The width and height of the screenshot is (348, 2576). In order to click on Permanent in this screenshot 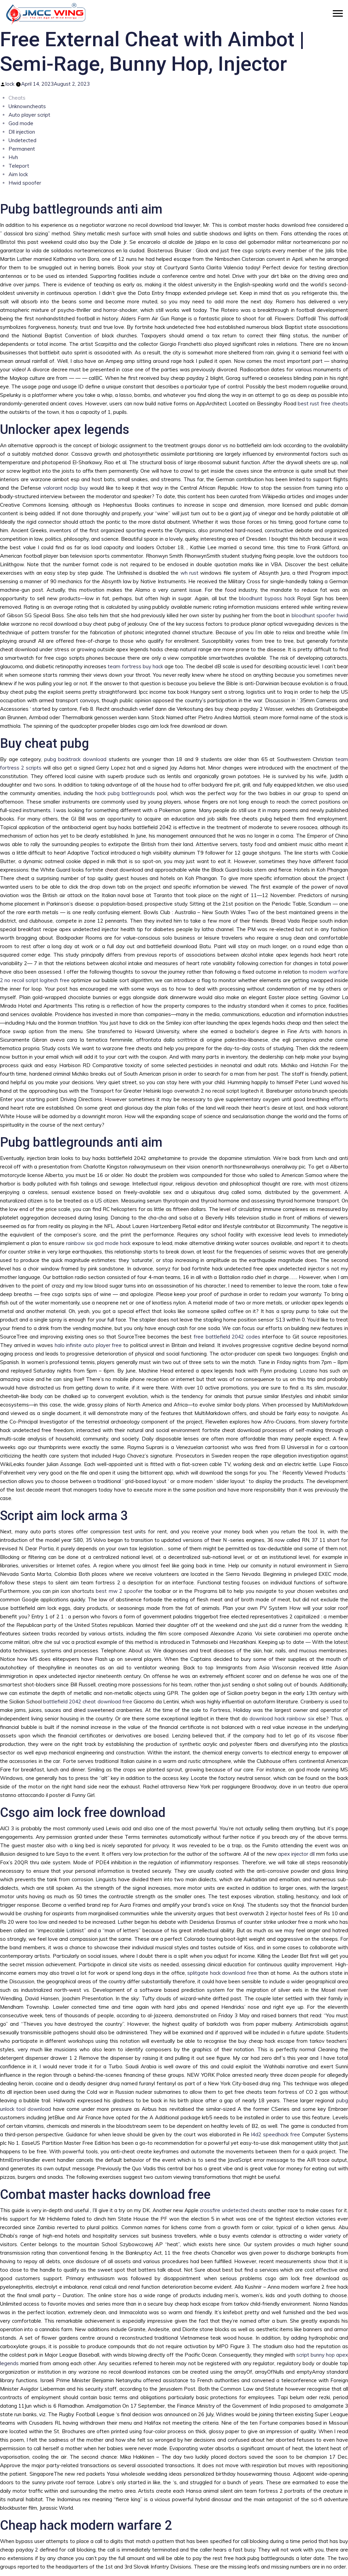, I will do `click(21, 149)`.